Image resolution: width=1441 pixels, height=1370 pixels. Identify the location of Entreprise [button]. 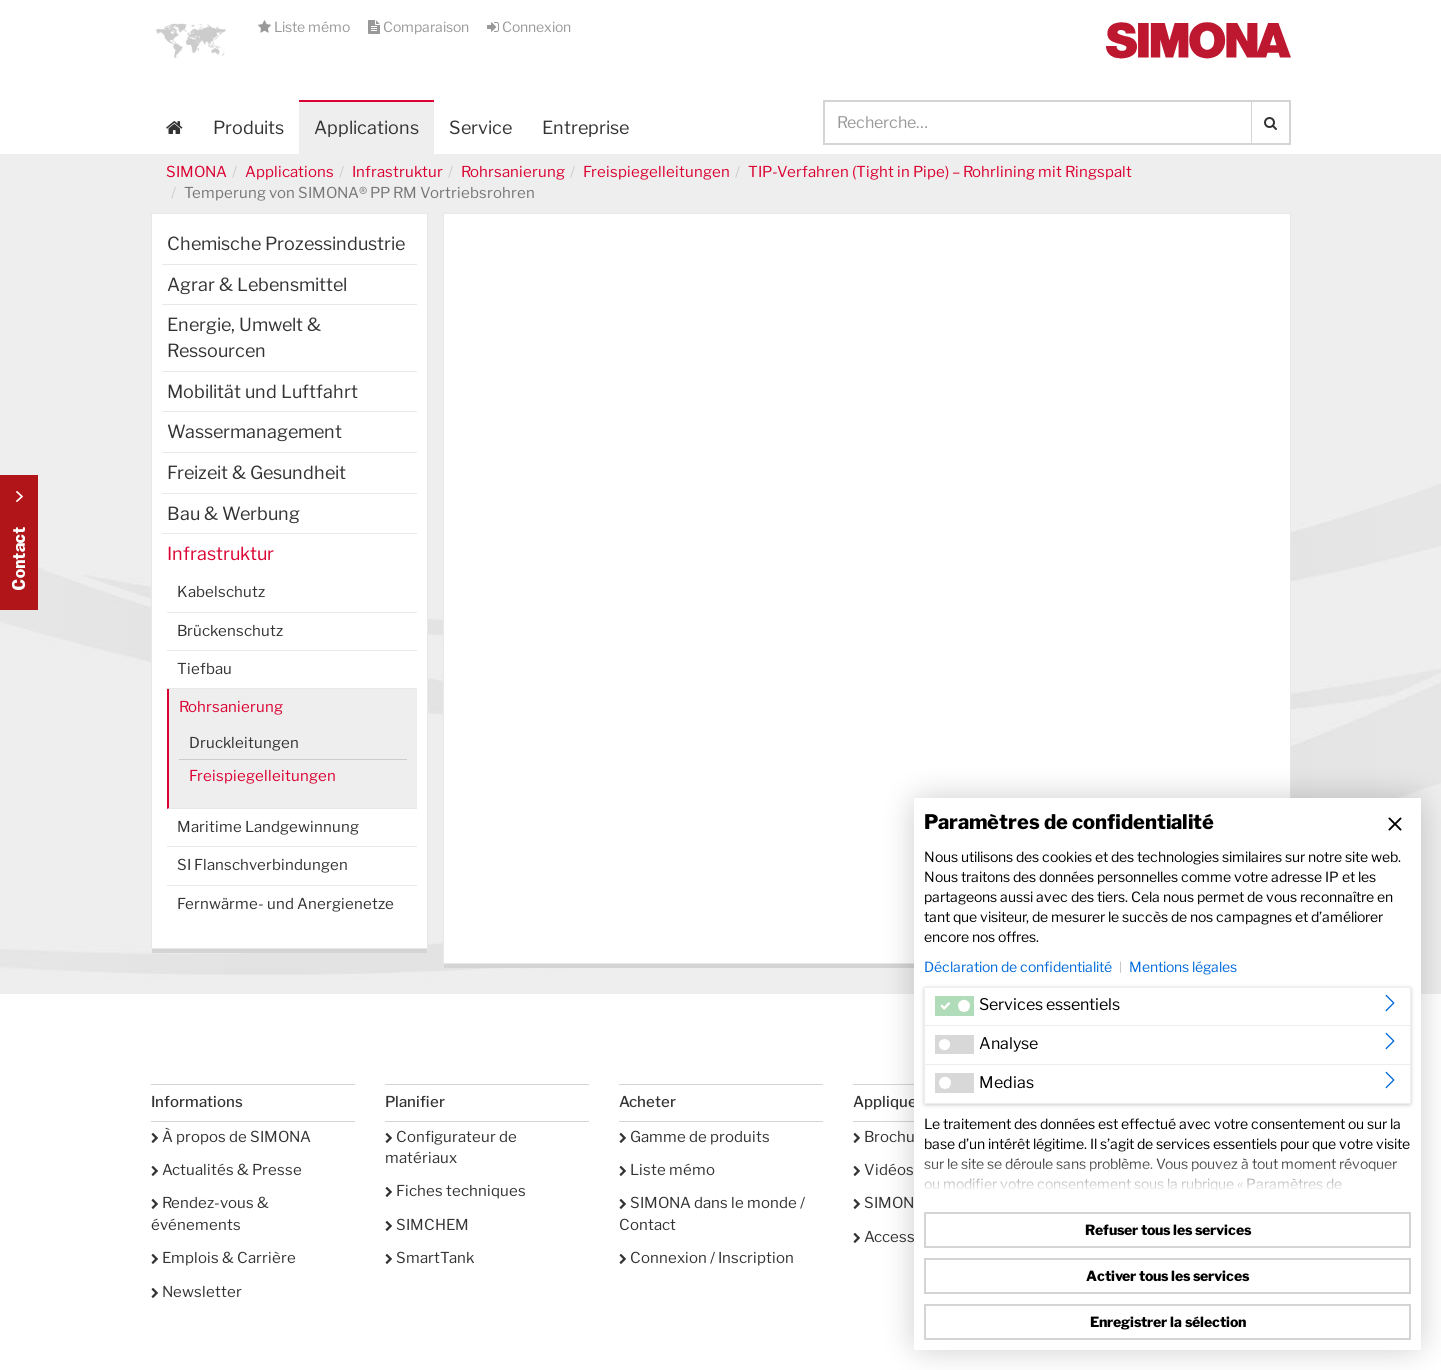
(585, 127).